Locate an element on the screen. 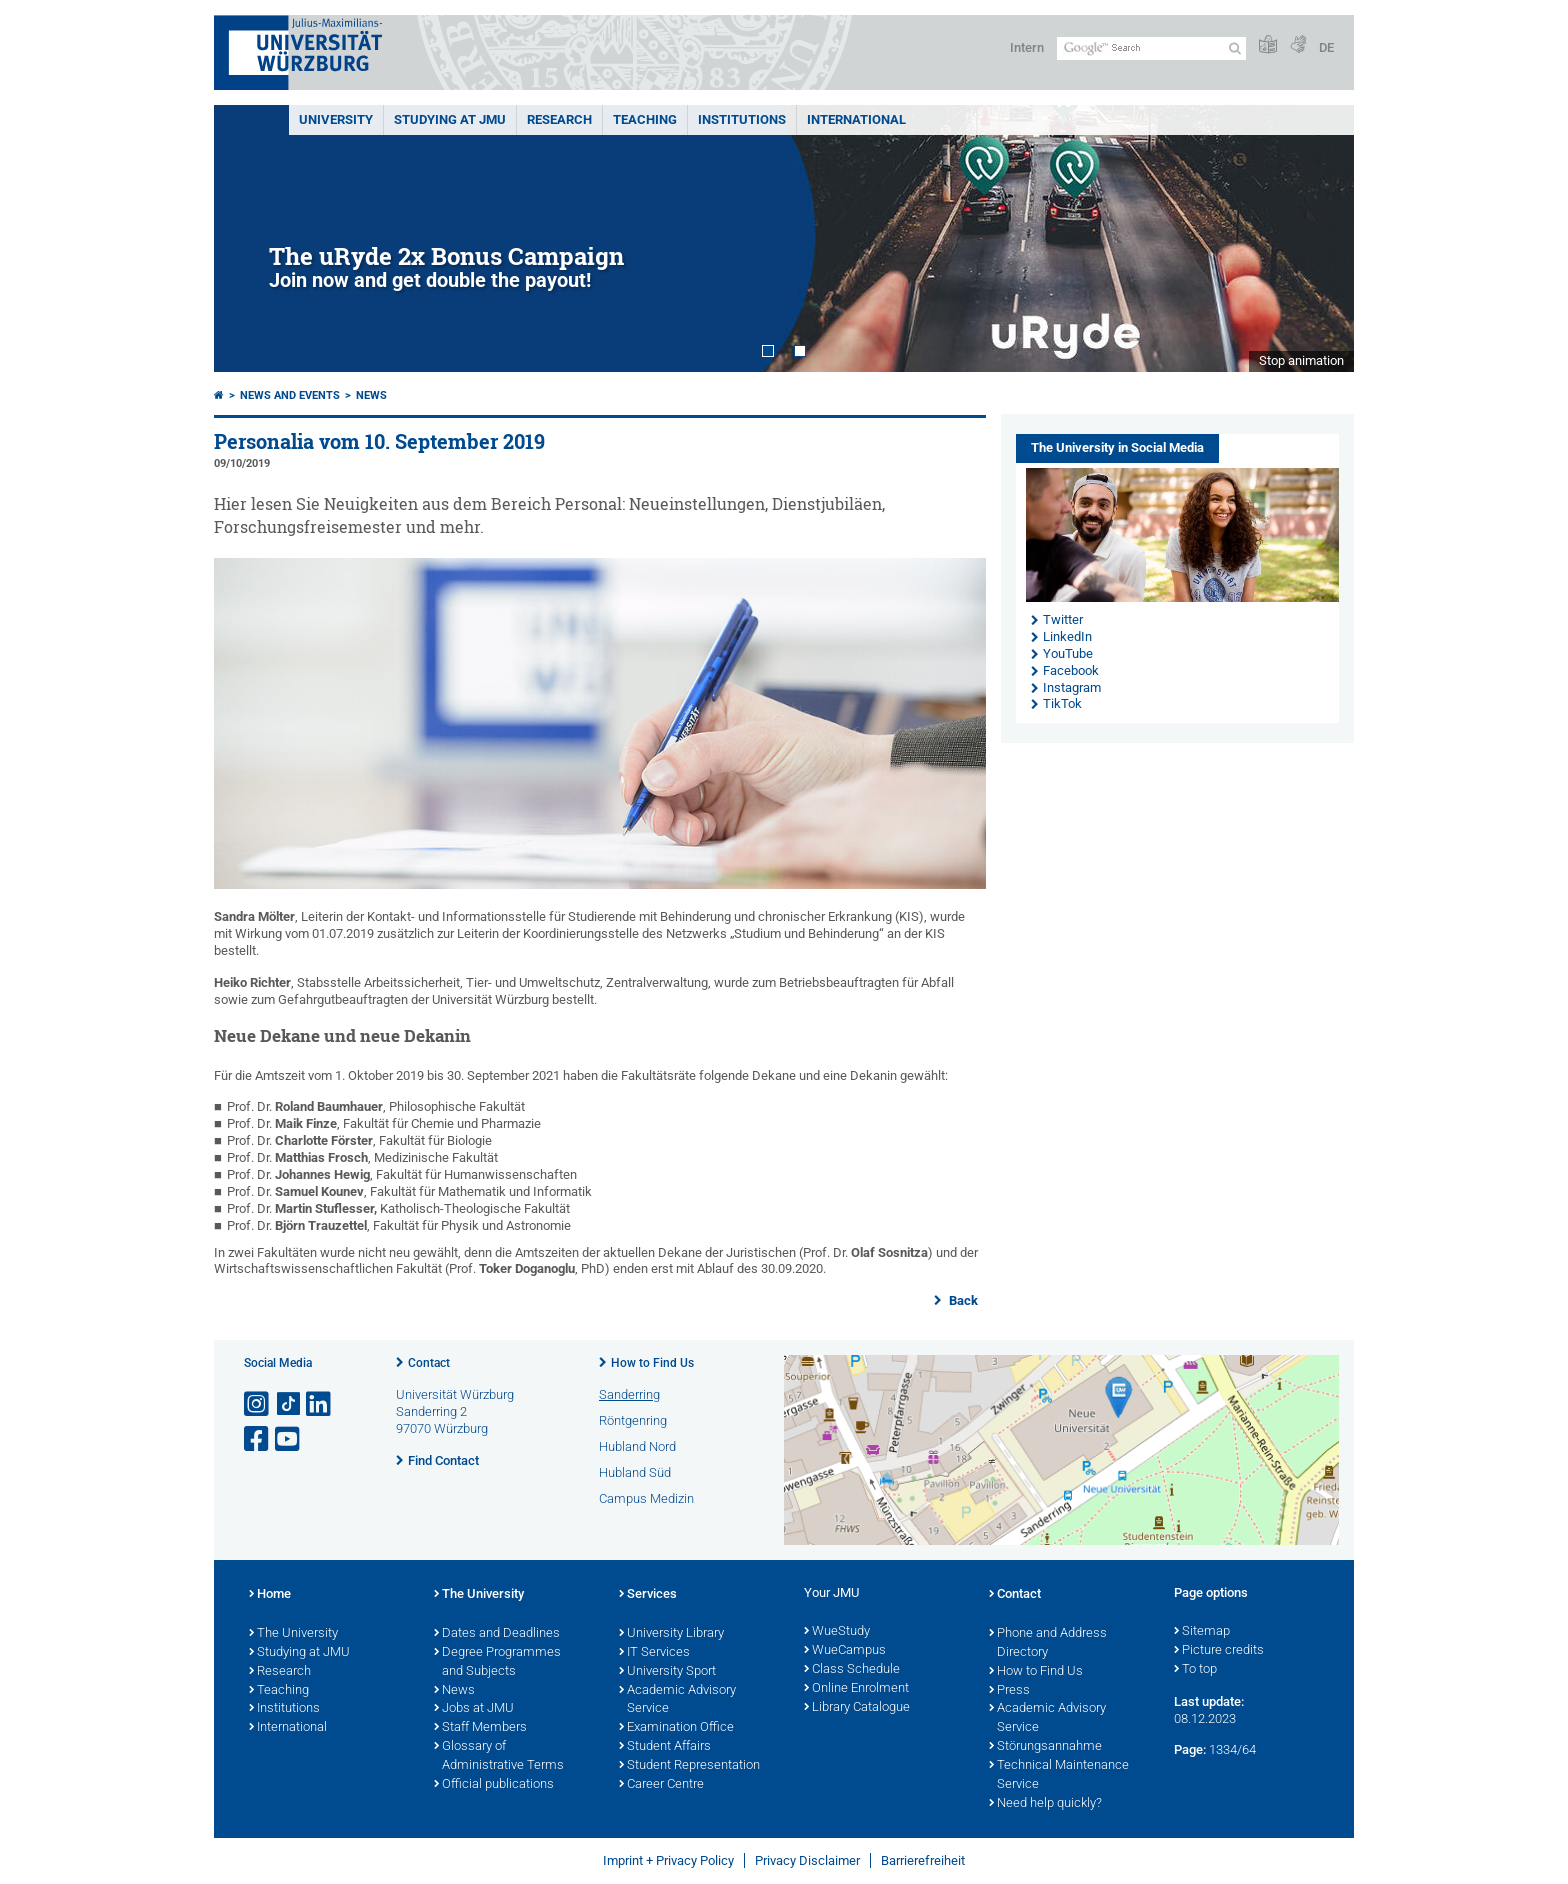 This screenshot has height=1884, width=1568. Picture credits is located at coordinates (1219, 1651).